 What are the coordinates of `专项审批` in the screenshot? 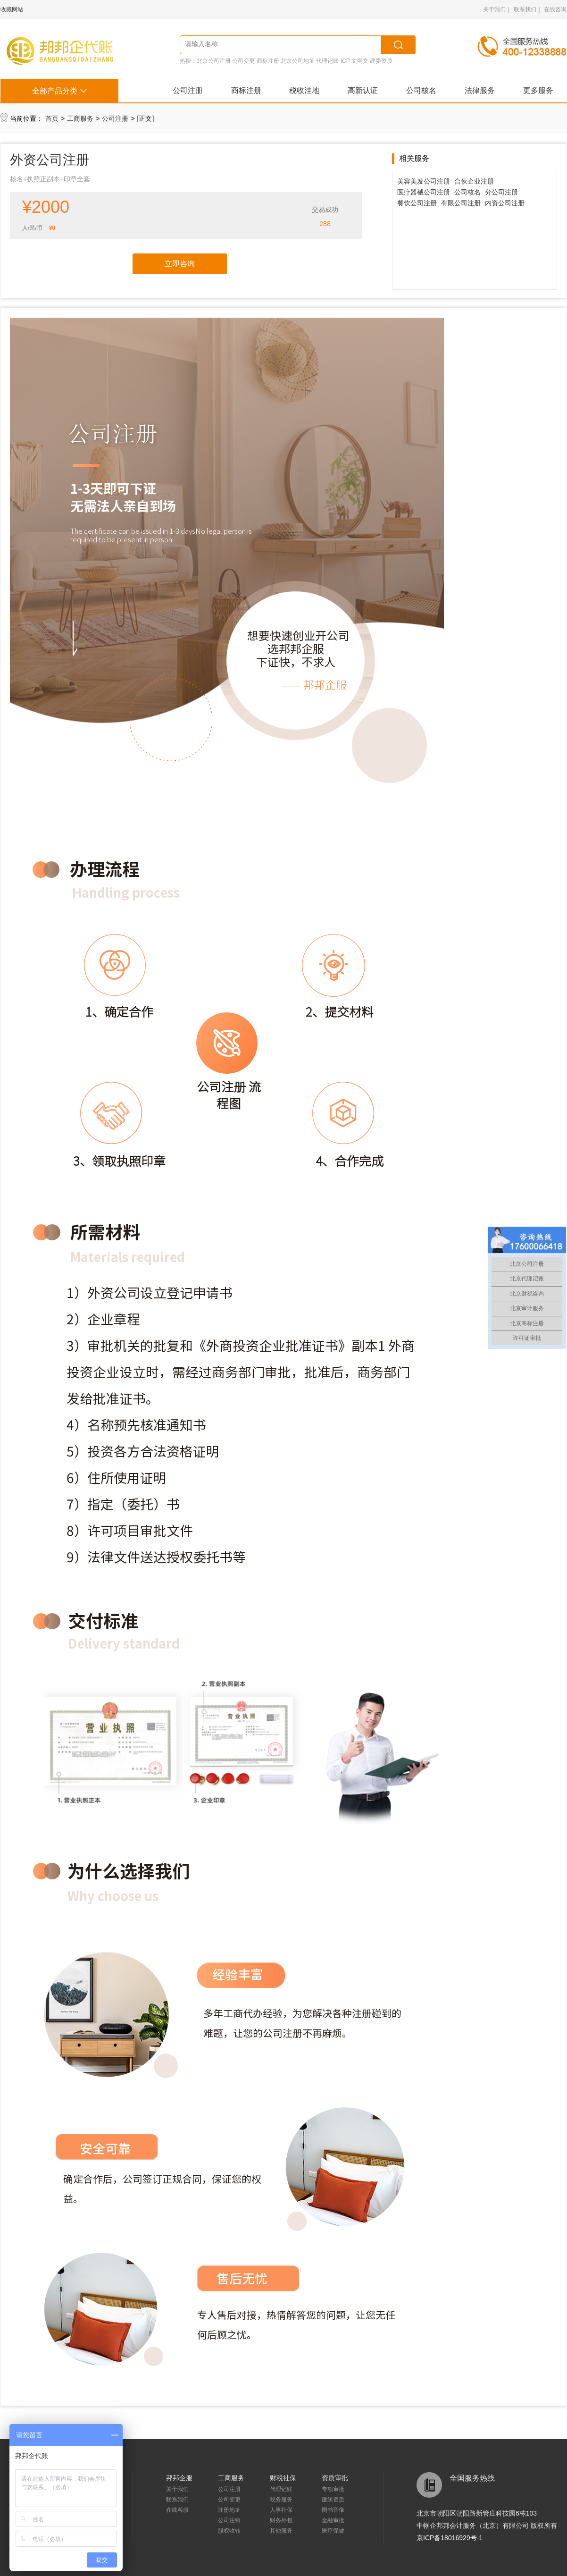 It's located at (333, 2489).